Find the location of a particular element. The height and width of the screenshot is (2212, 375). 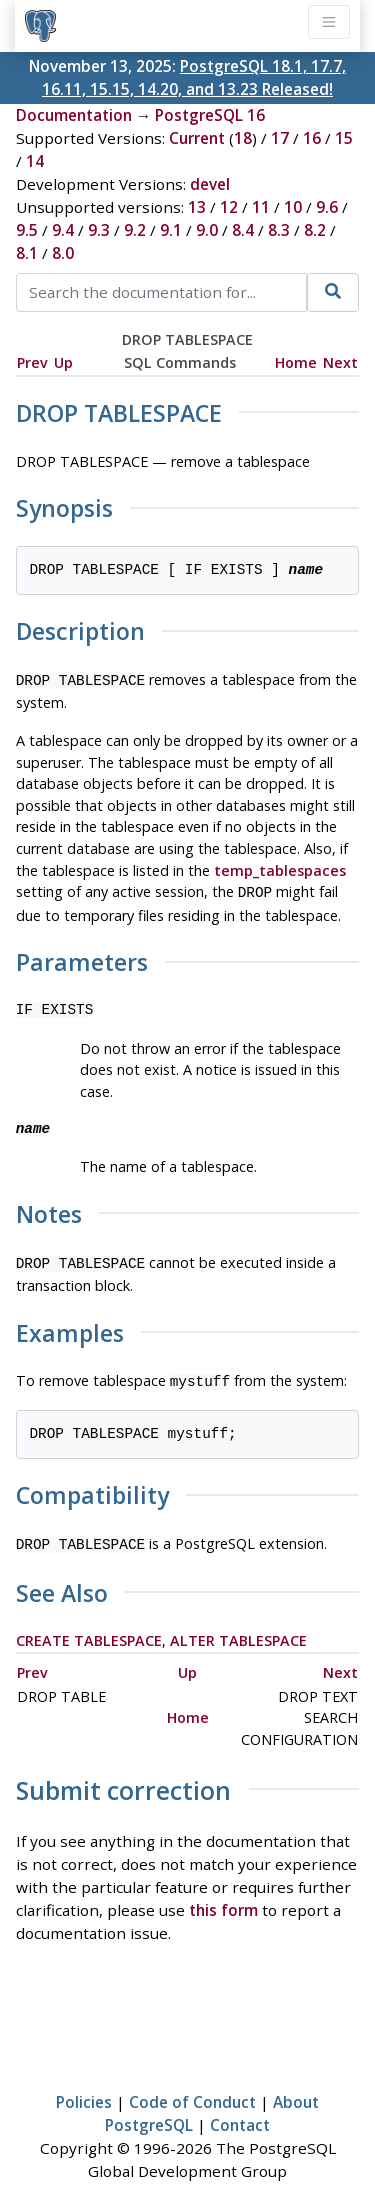

12 is located at coordinates (229, 207).